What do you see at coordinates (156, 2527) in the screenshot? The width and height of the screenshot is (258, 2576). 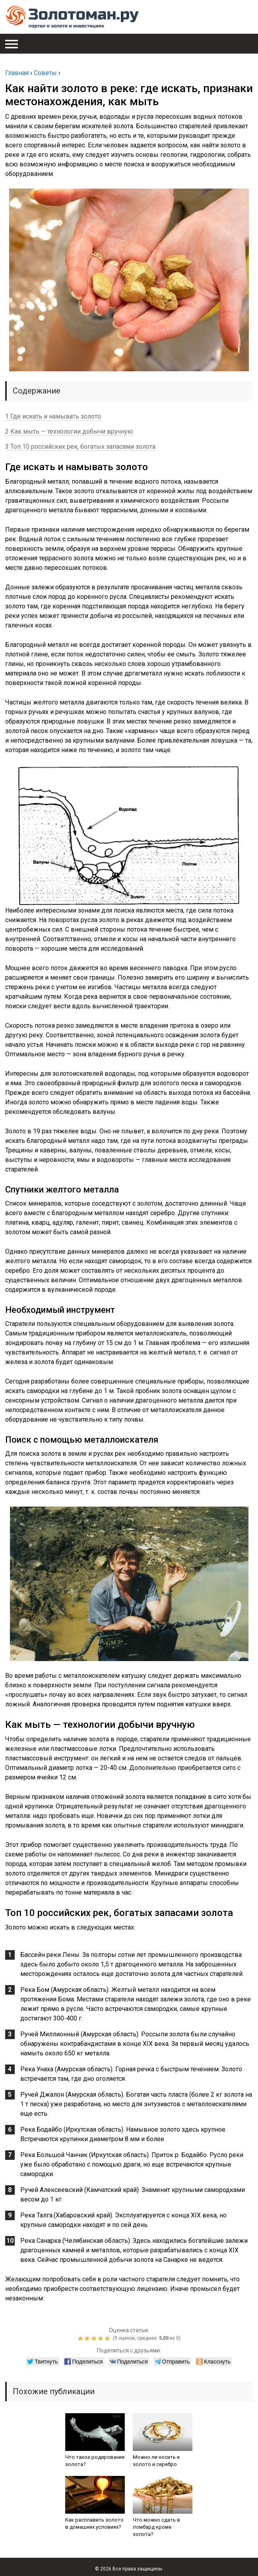 I see `Что можно сдать в ломбард кроме золота?` at bounding box center [156, 2527].